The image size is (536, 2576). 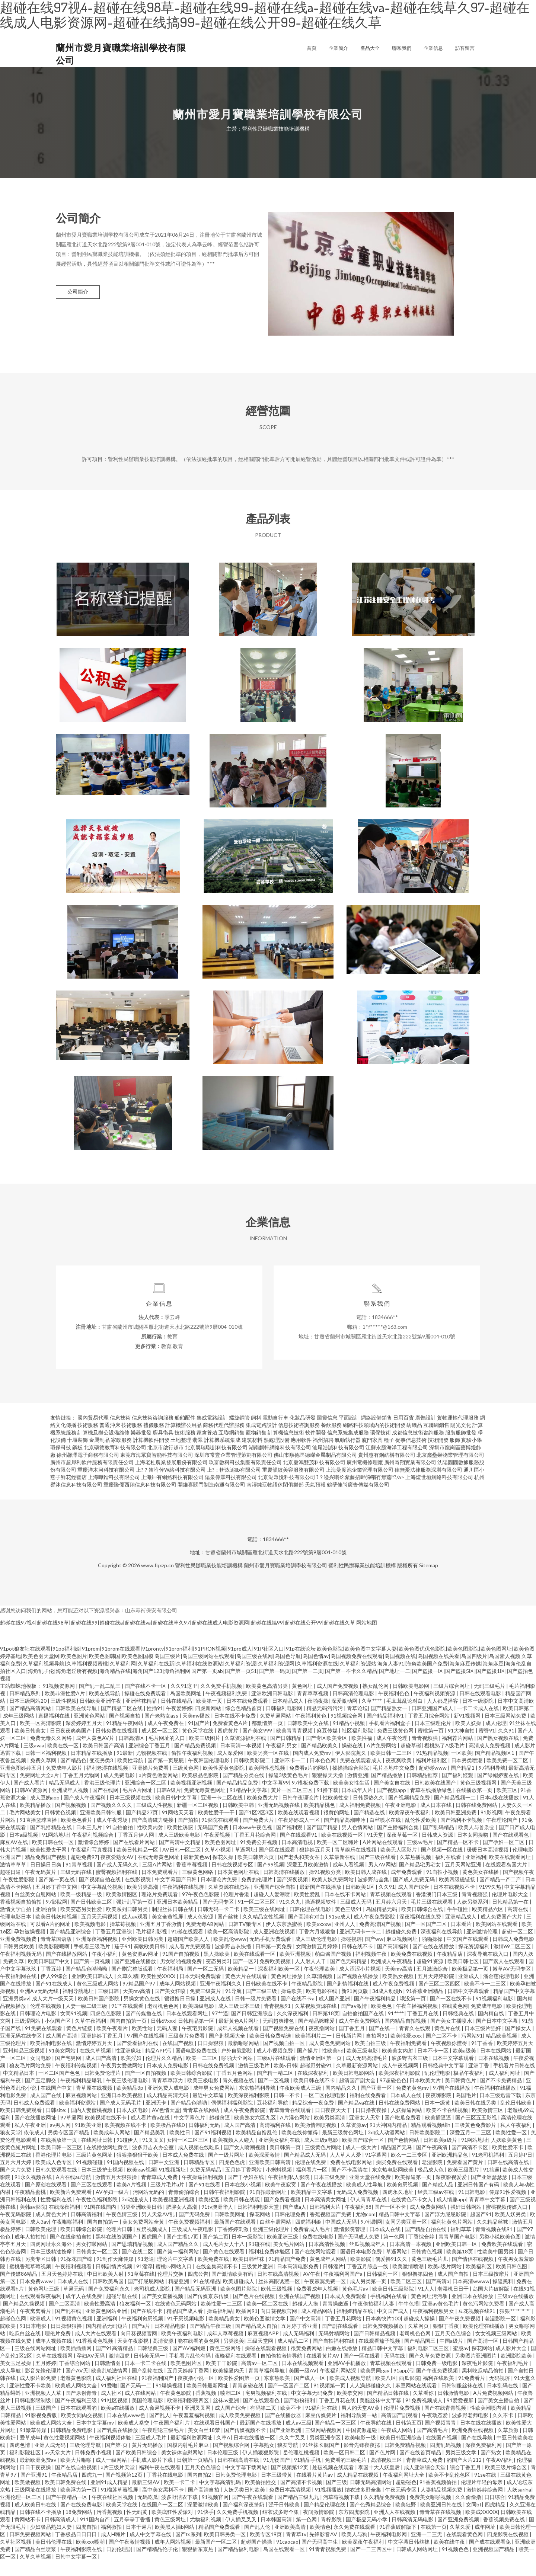 I want to click on 欧美xxxxw, so click(x=318, y=1939).